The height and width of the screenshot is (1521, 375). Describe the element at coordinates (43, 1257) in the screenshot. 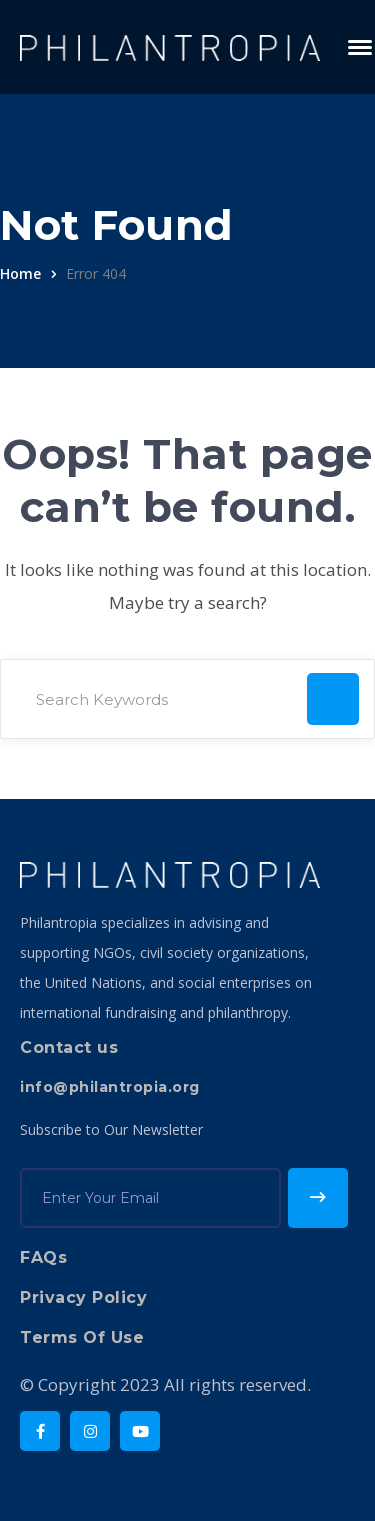

I see `FAQs` at that location.